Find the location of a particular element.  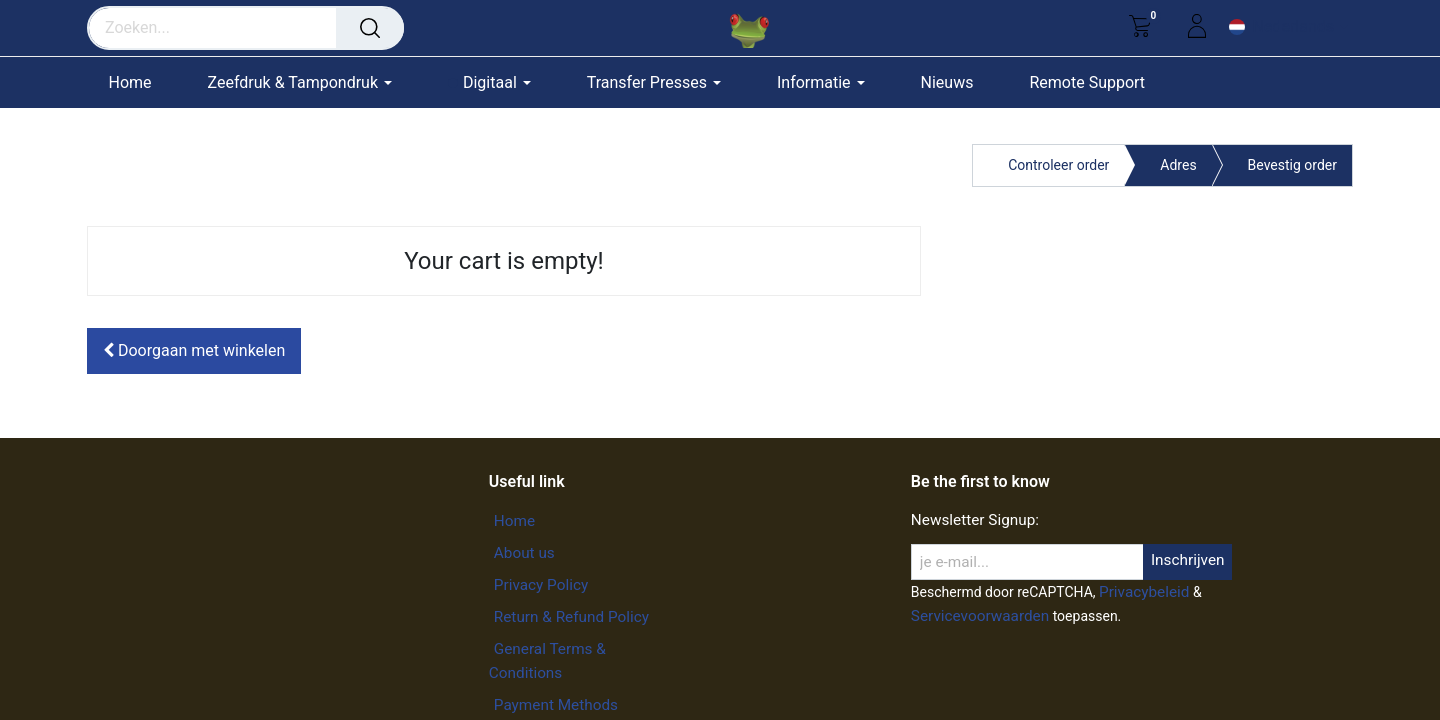

Payment Methods is located at coordinates (556, 705).